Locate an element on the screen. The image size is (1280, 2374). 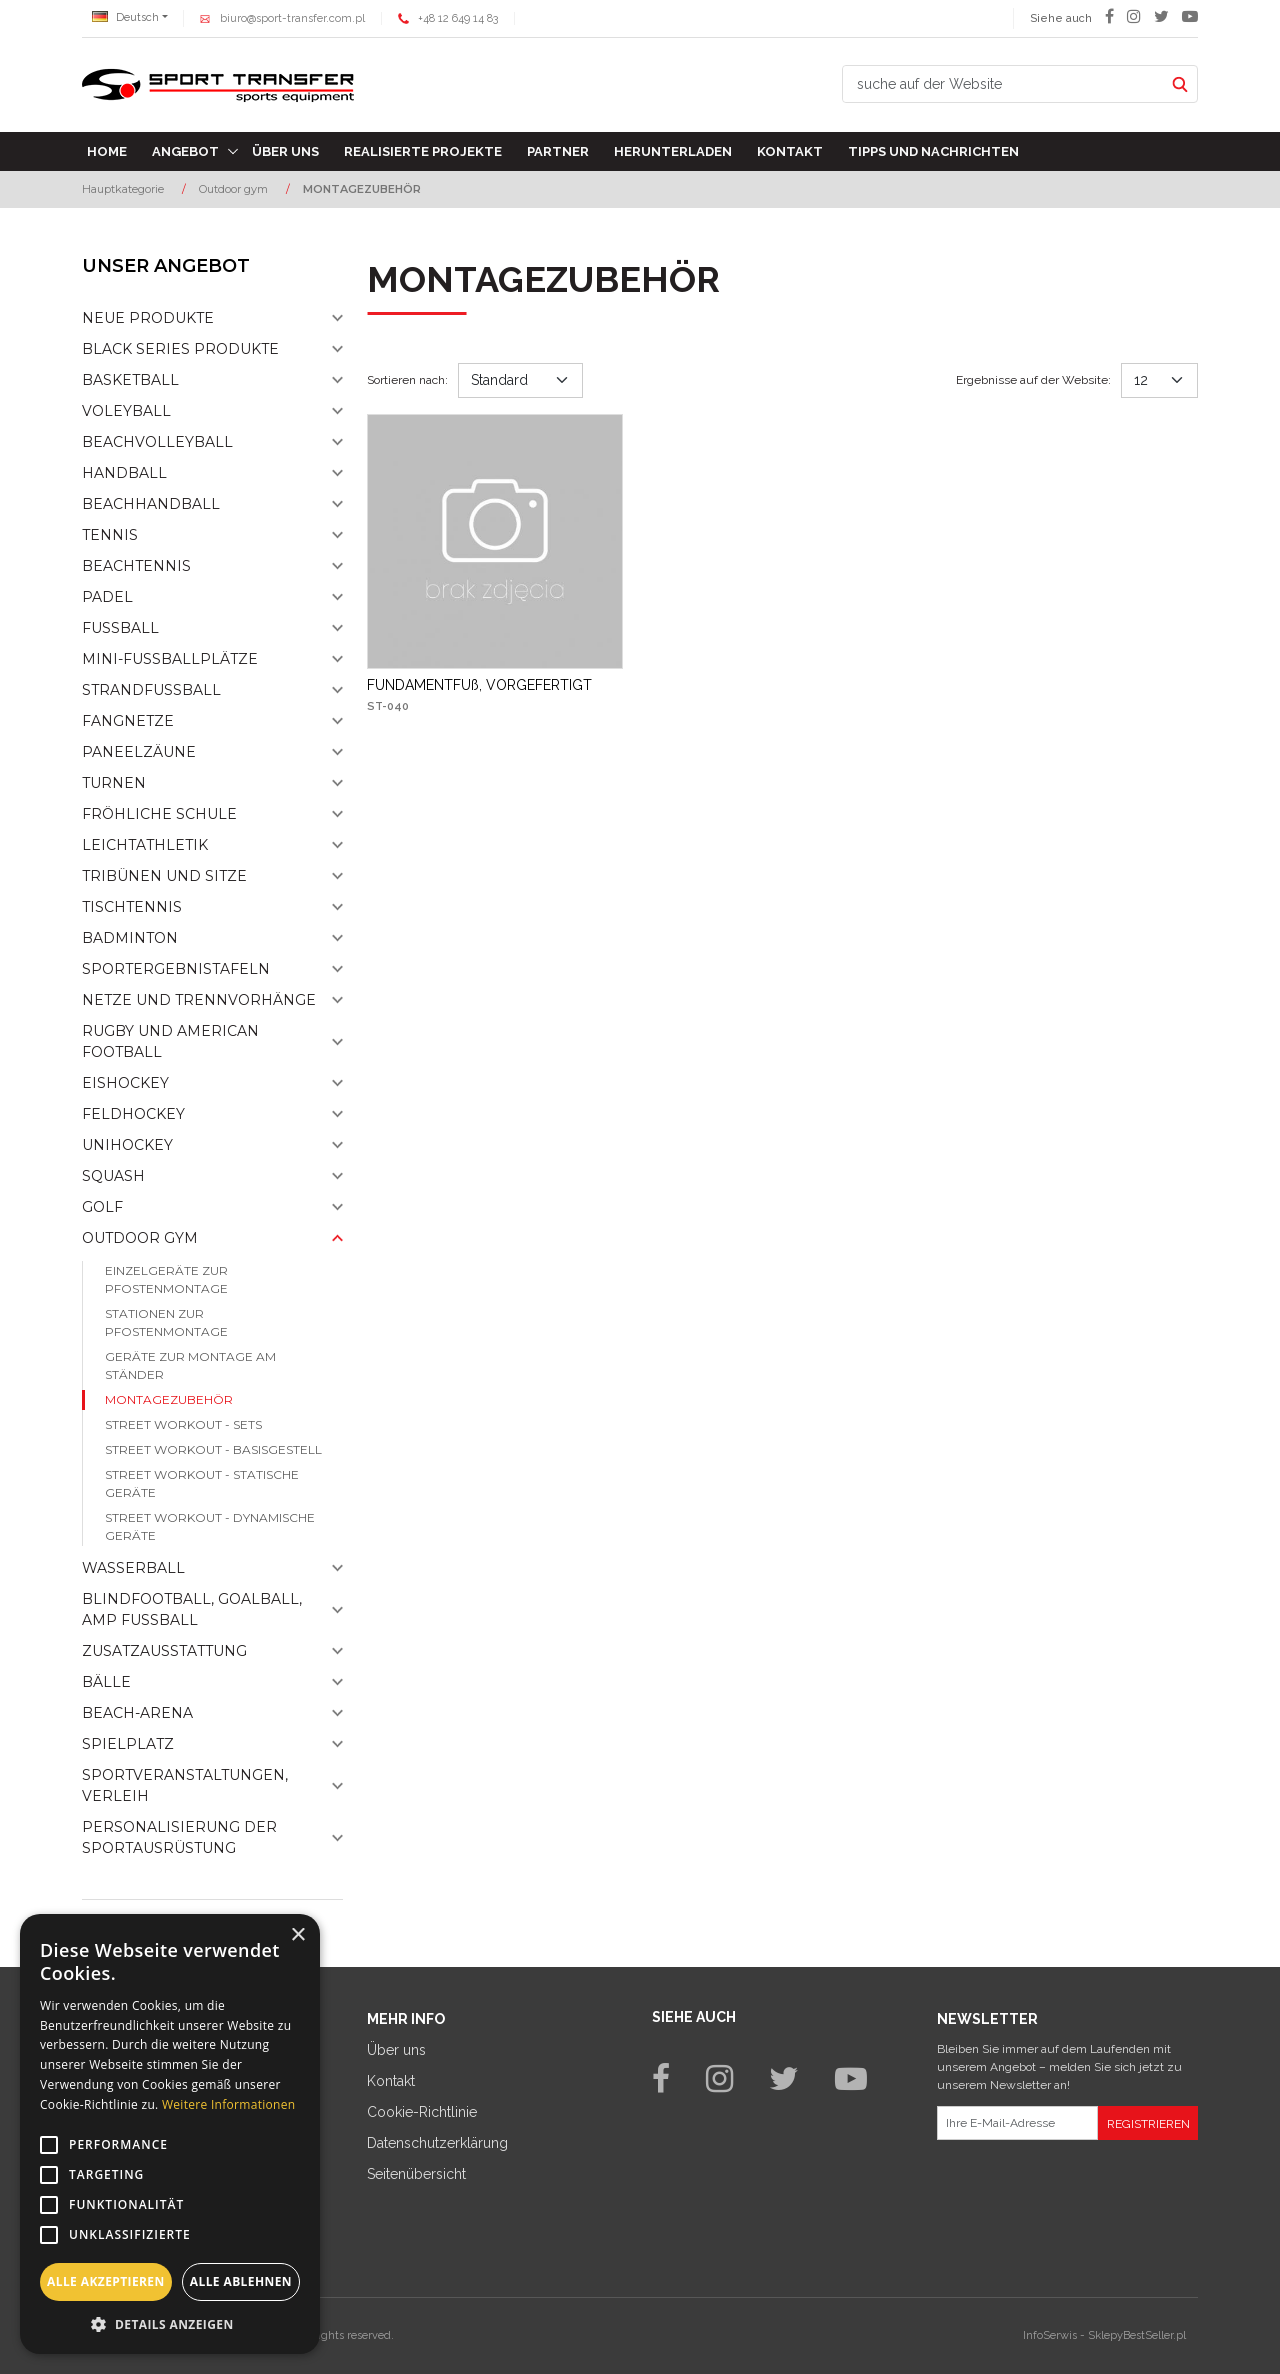
Personalisierung der sportausrüstung is located at coordinates (179, 1837).